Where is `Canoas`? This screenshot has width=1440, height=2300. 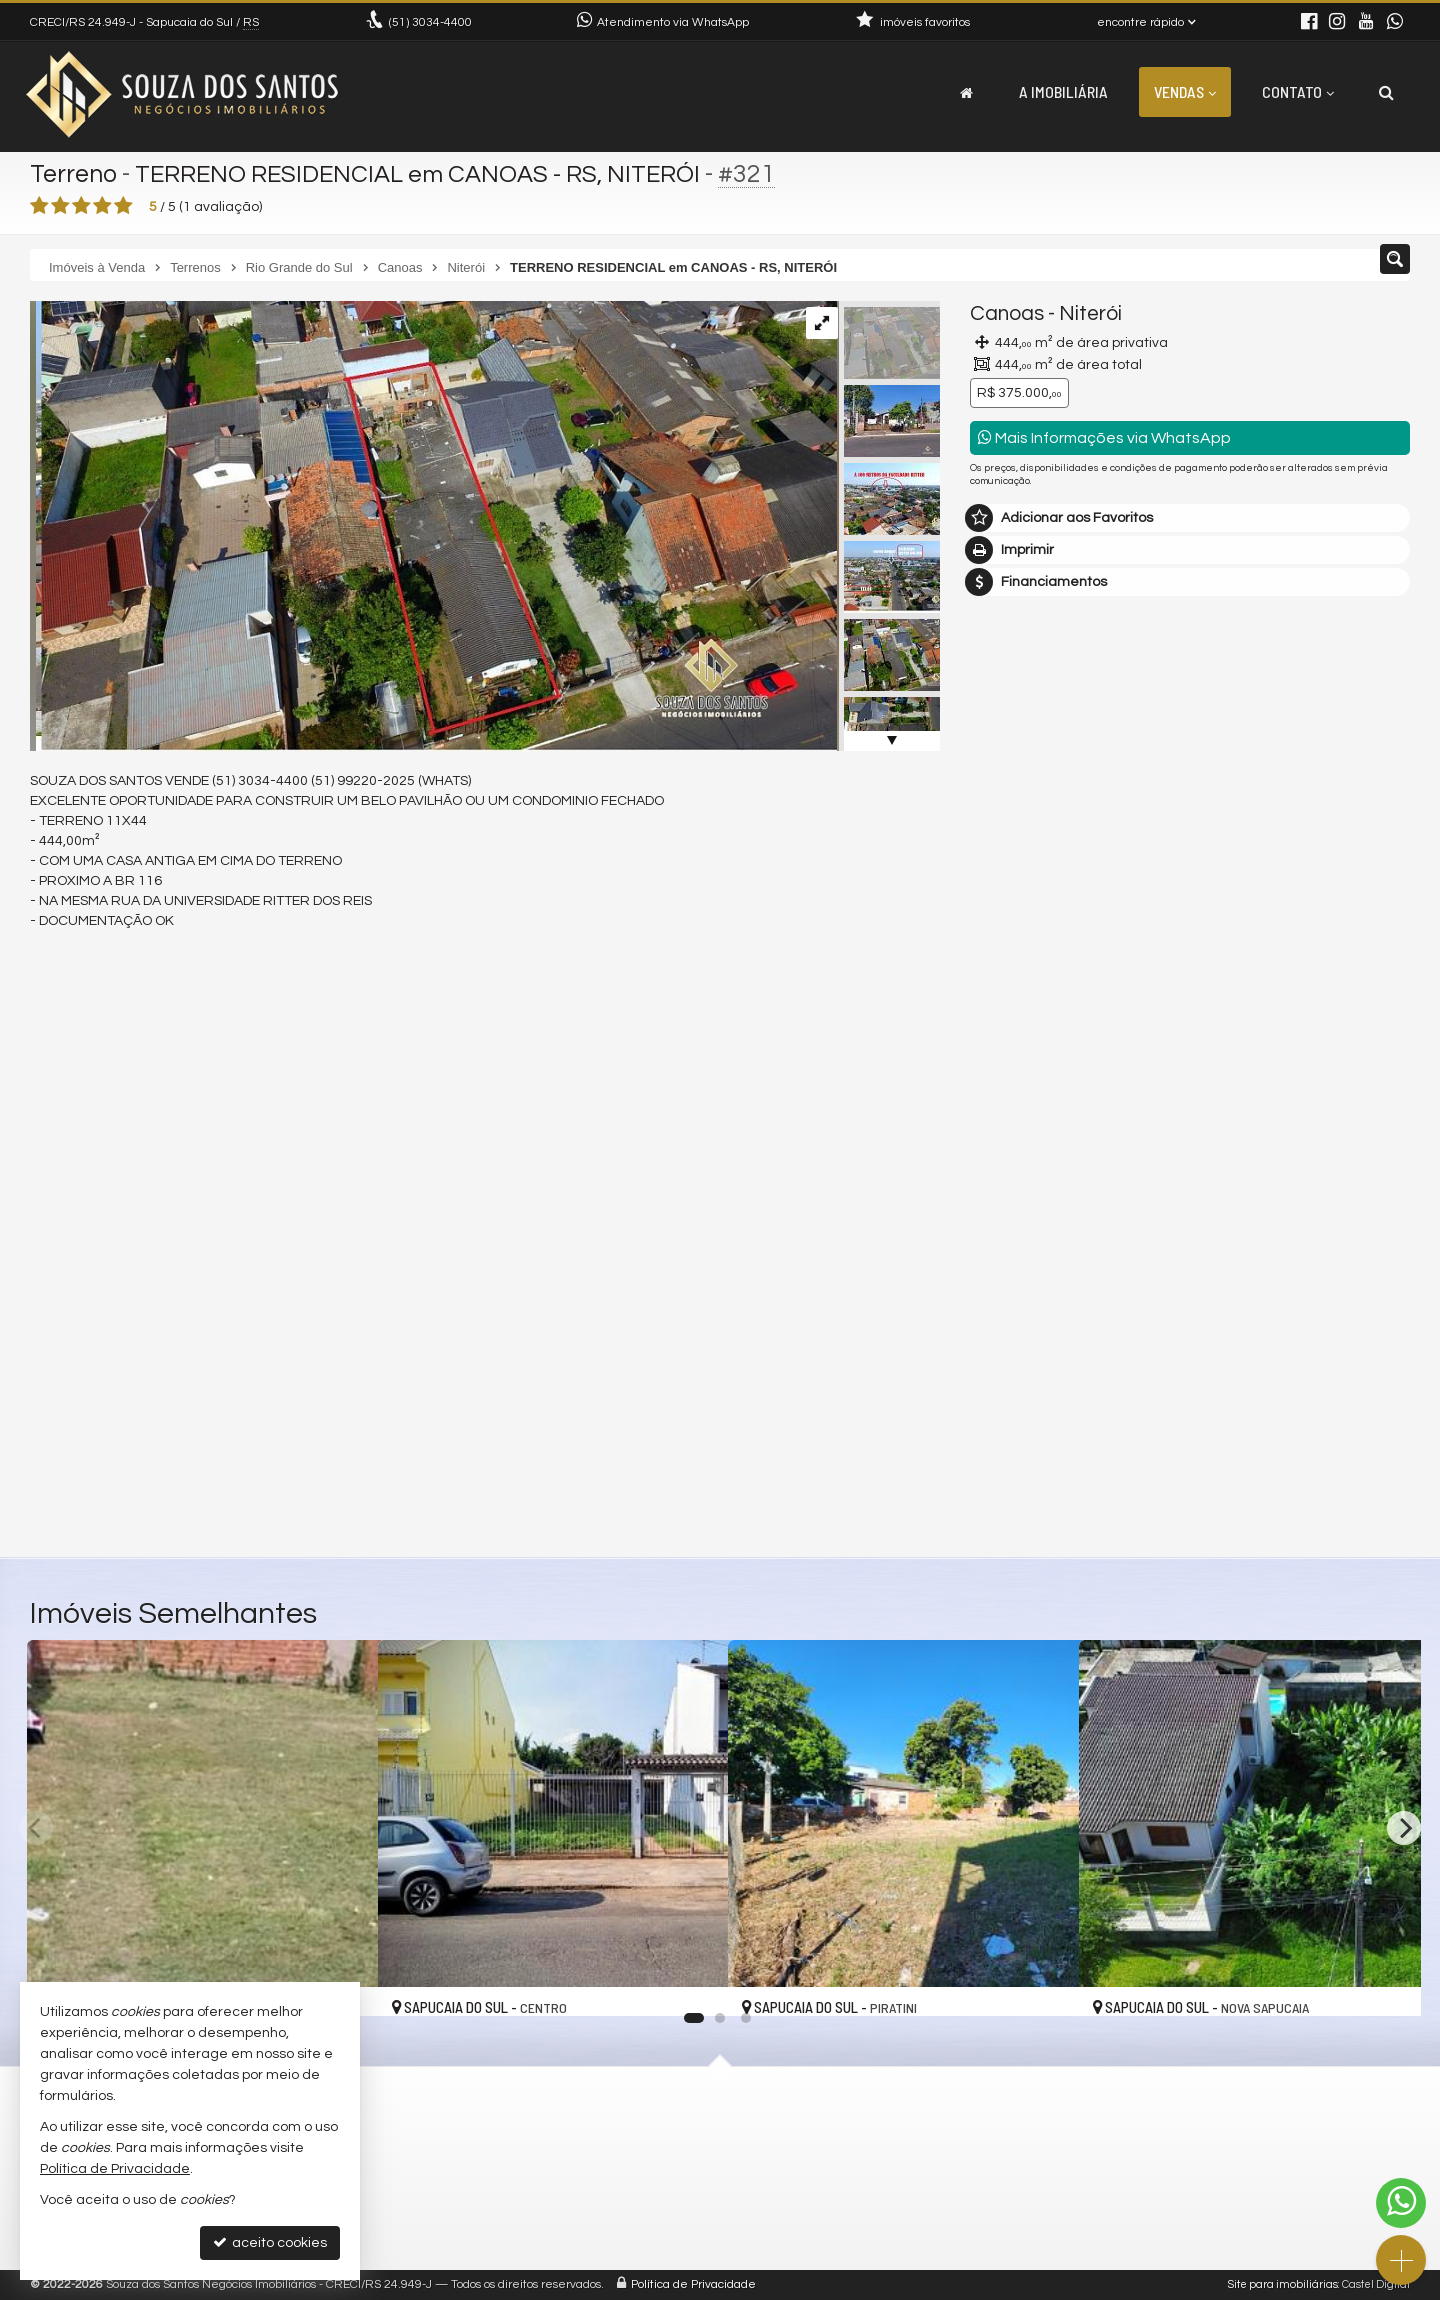 Canoas is located at coordinates (1007, 313).